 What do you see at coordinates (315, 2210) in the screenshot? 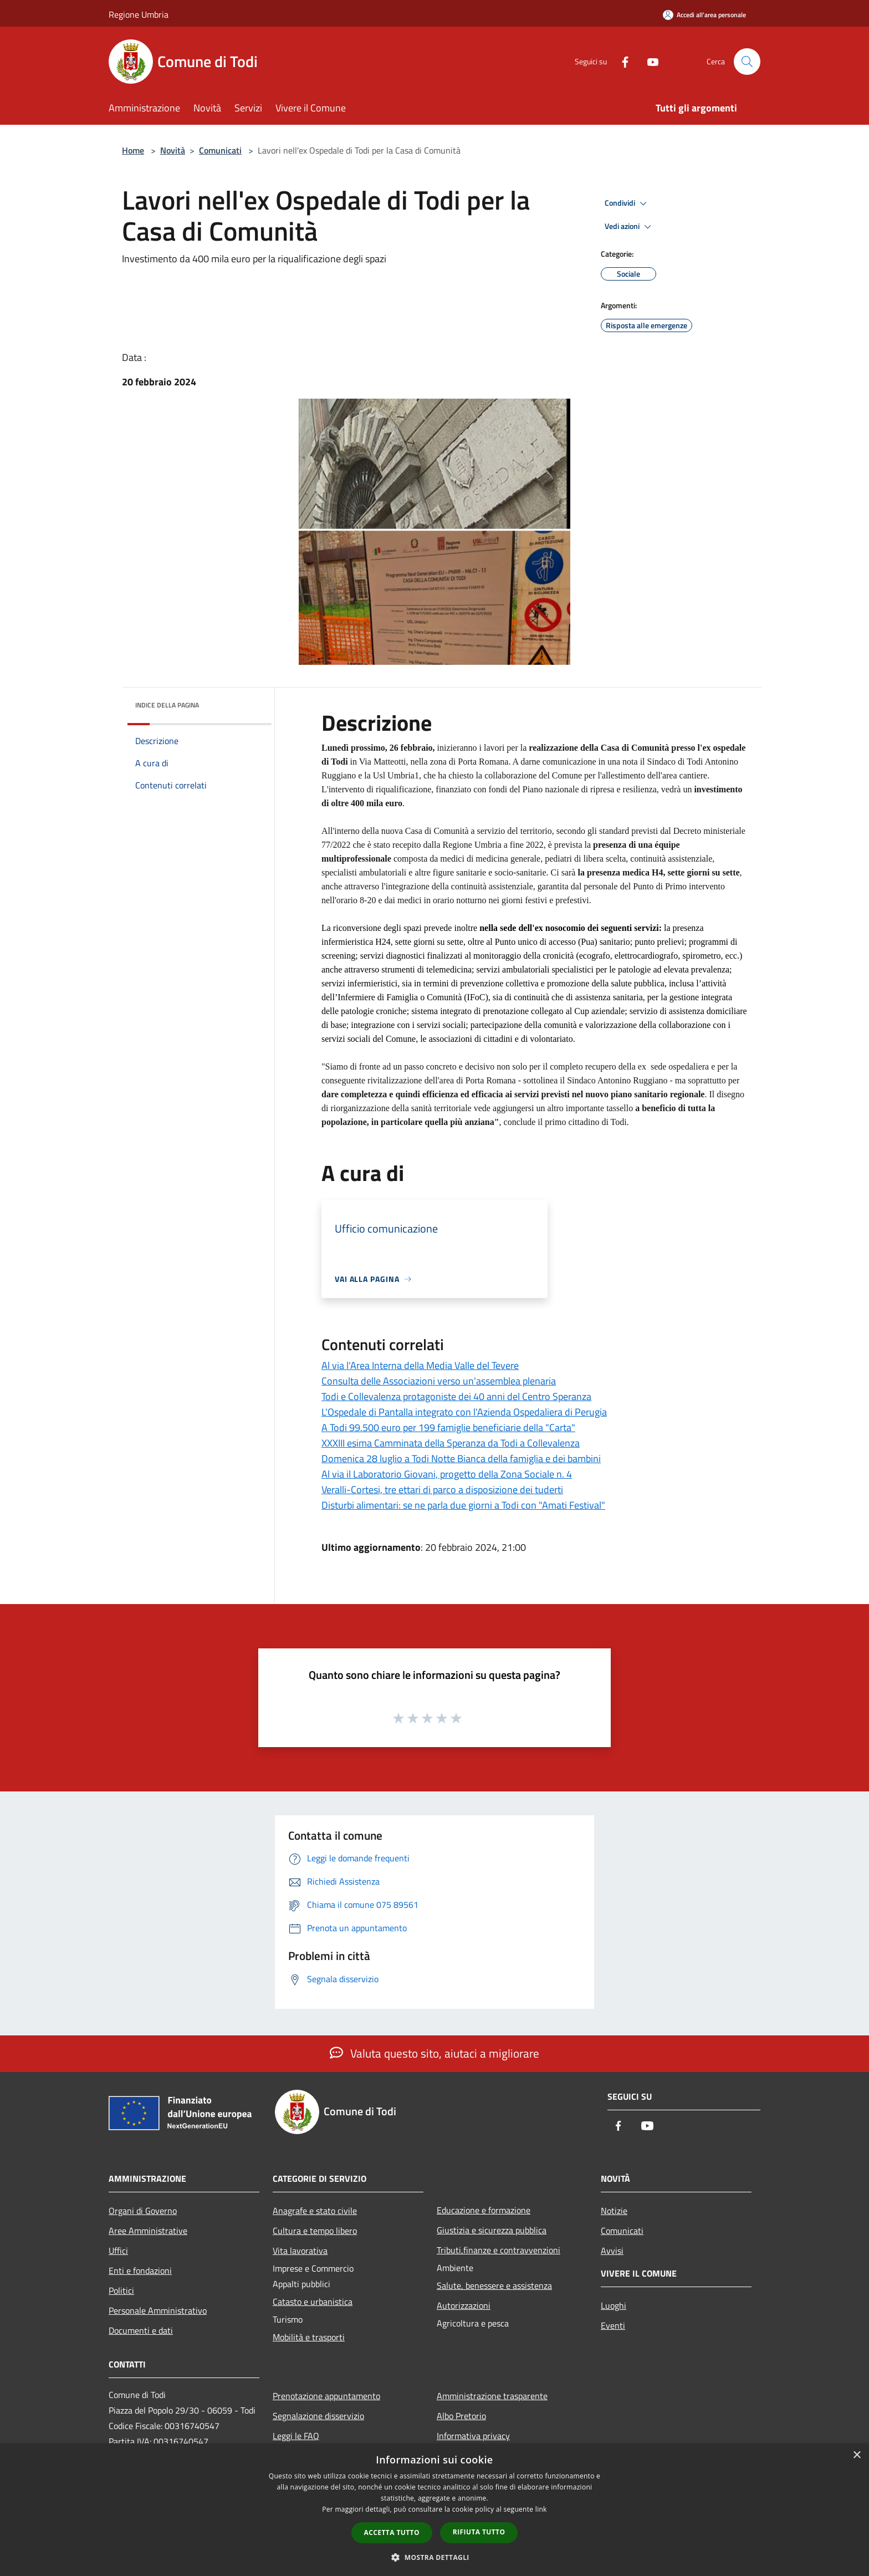
I see `Anagrafe e stato civile` at bounding box center [315, 2210].